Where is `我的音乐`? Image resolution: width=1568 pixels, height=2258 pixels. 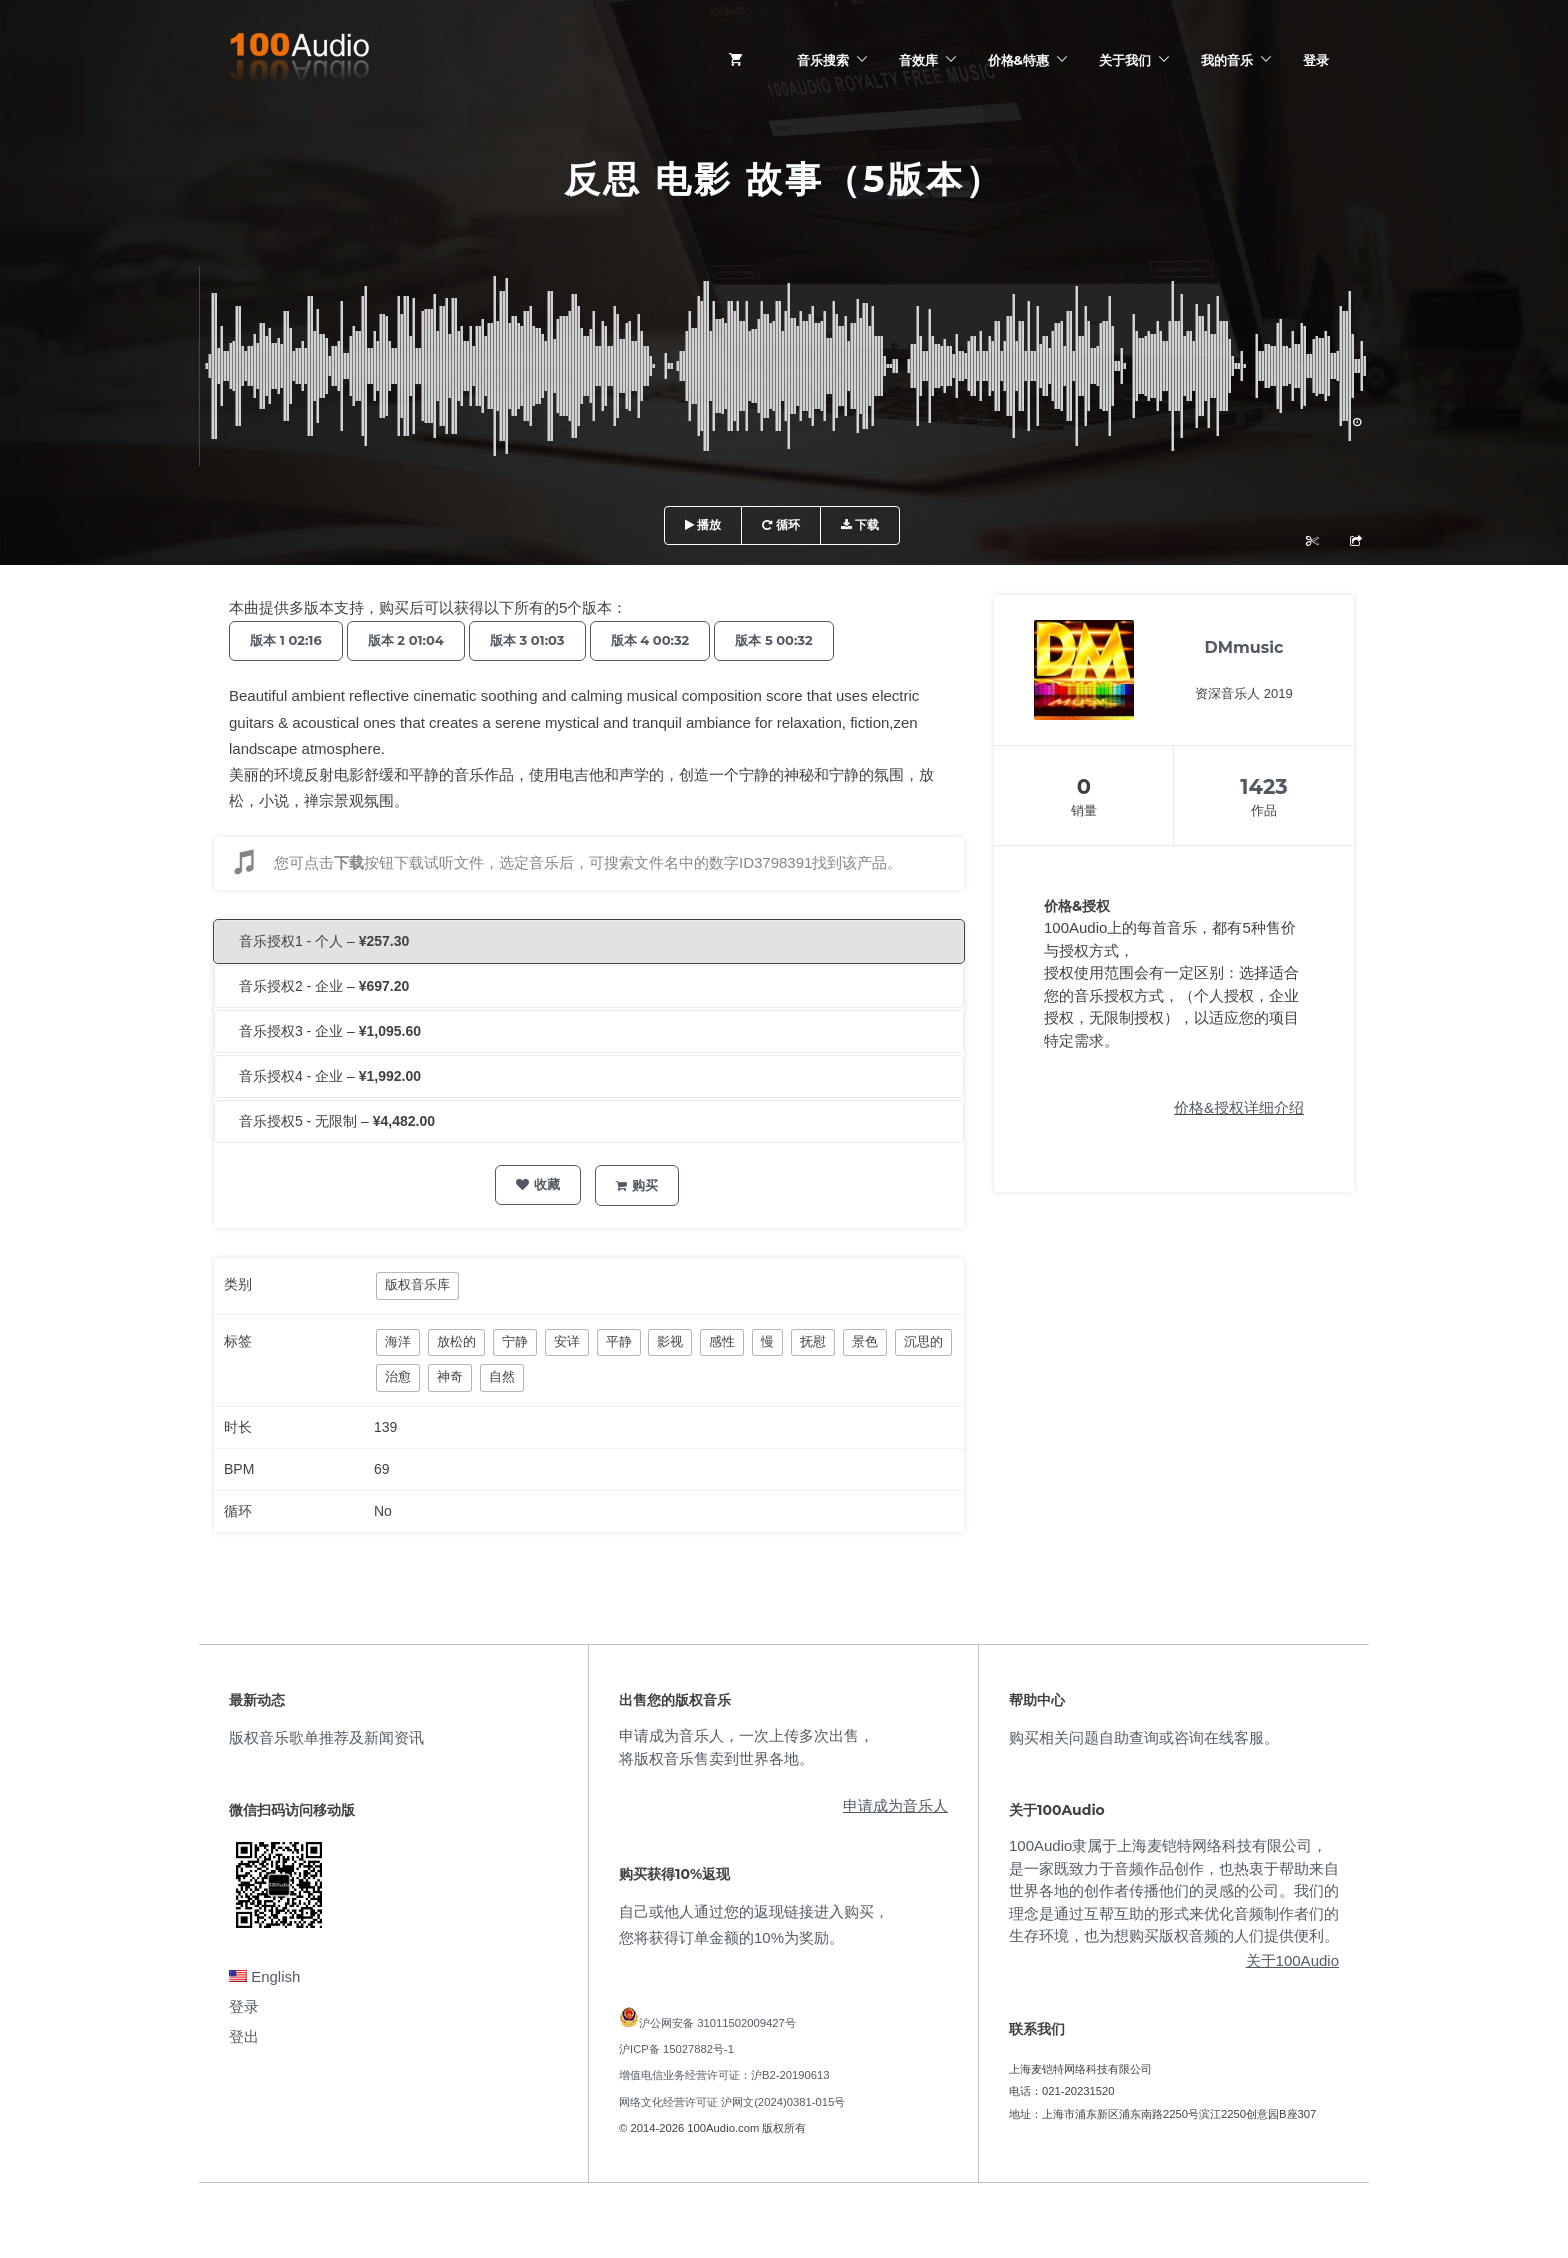 我的音乐 is located at coordinates (1227, 60).